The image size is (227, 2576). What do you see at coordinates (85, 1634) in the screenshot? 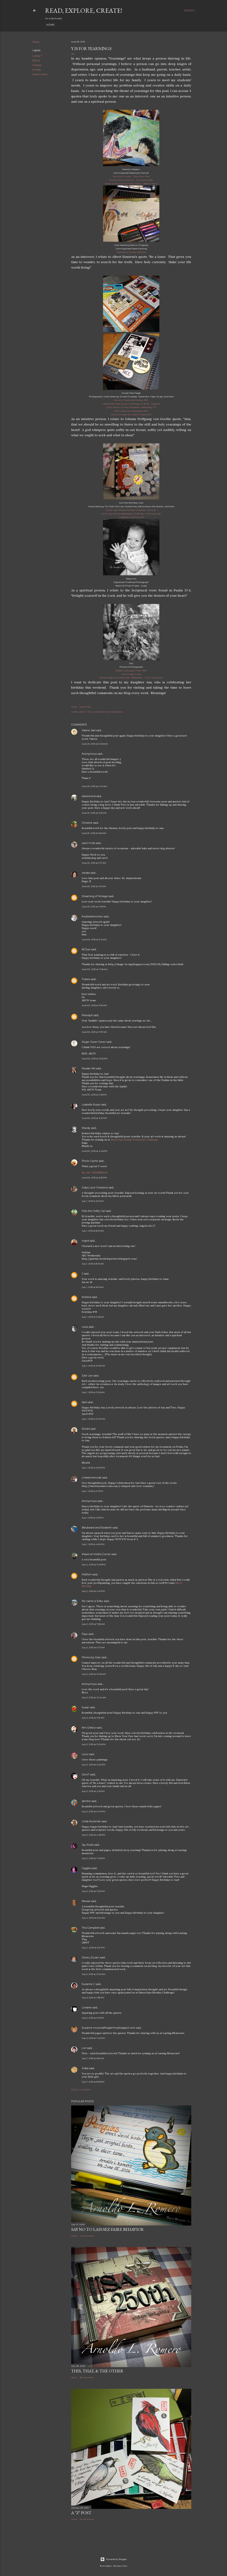
I see `Faye` at bounding box center [85, 1634].